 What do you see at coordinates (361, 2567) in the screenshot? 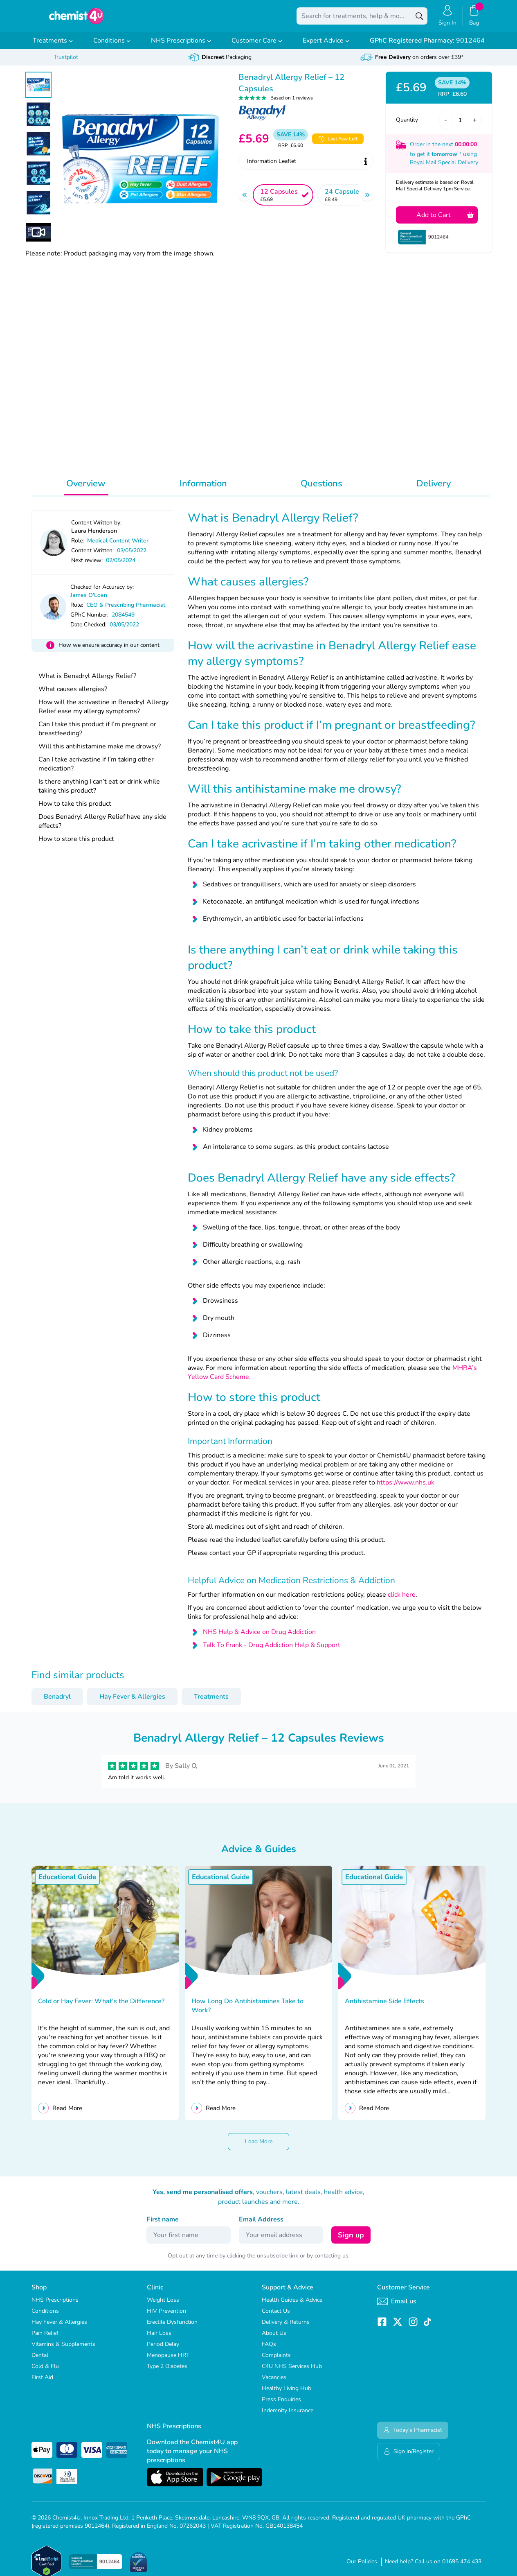
I see `Our Policies` at bounding box center [361, 2567].